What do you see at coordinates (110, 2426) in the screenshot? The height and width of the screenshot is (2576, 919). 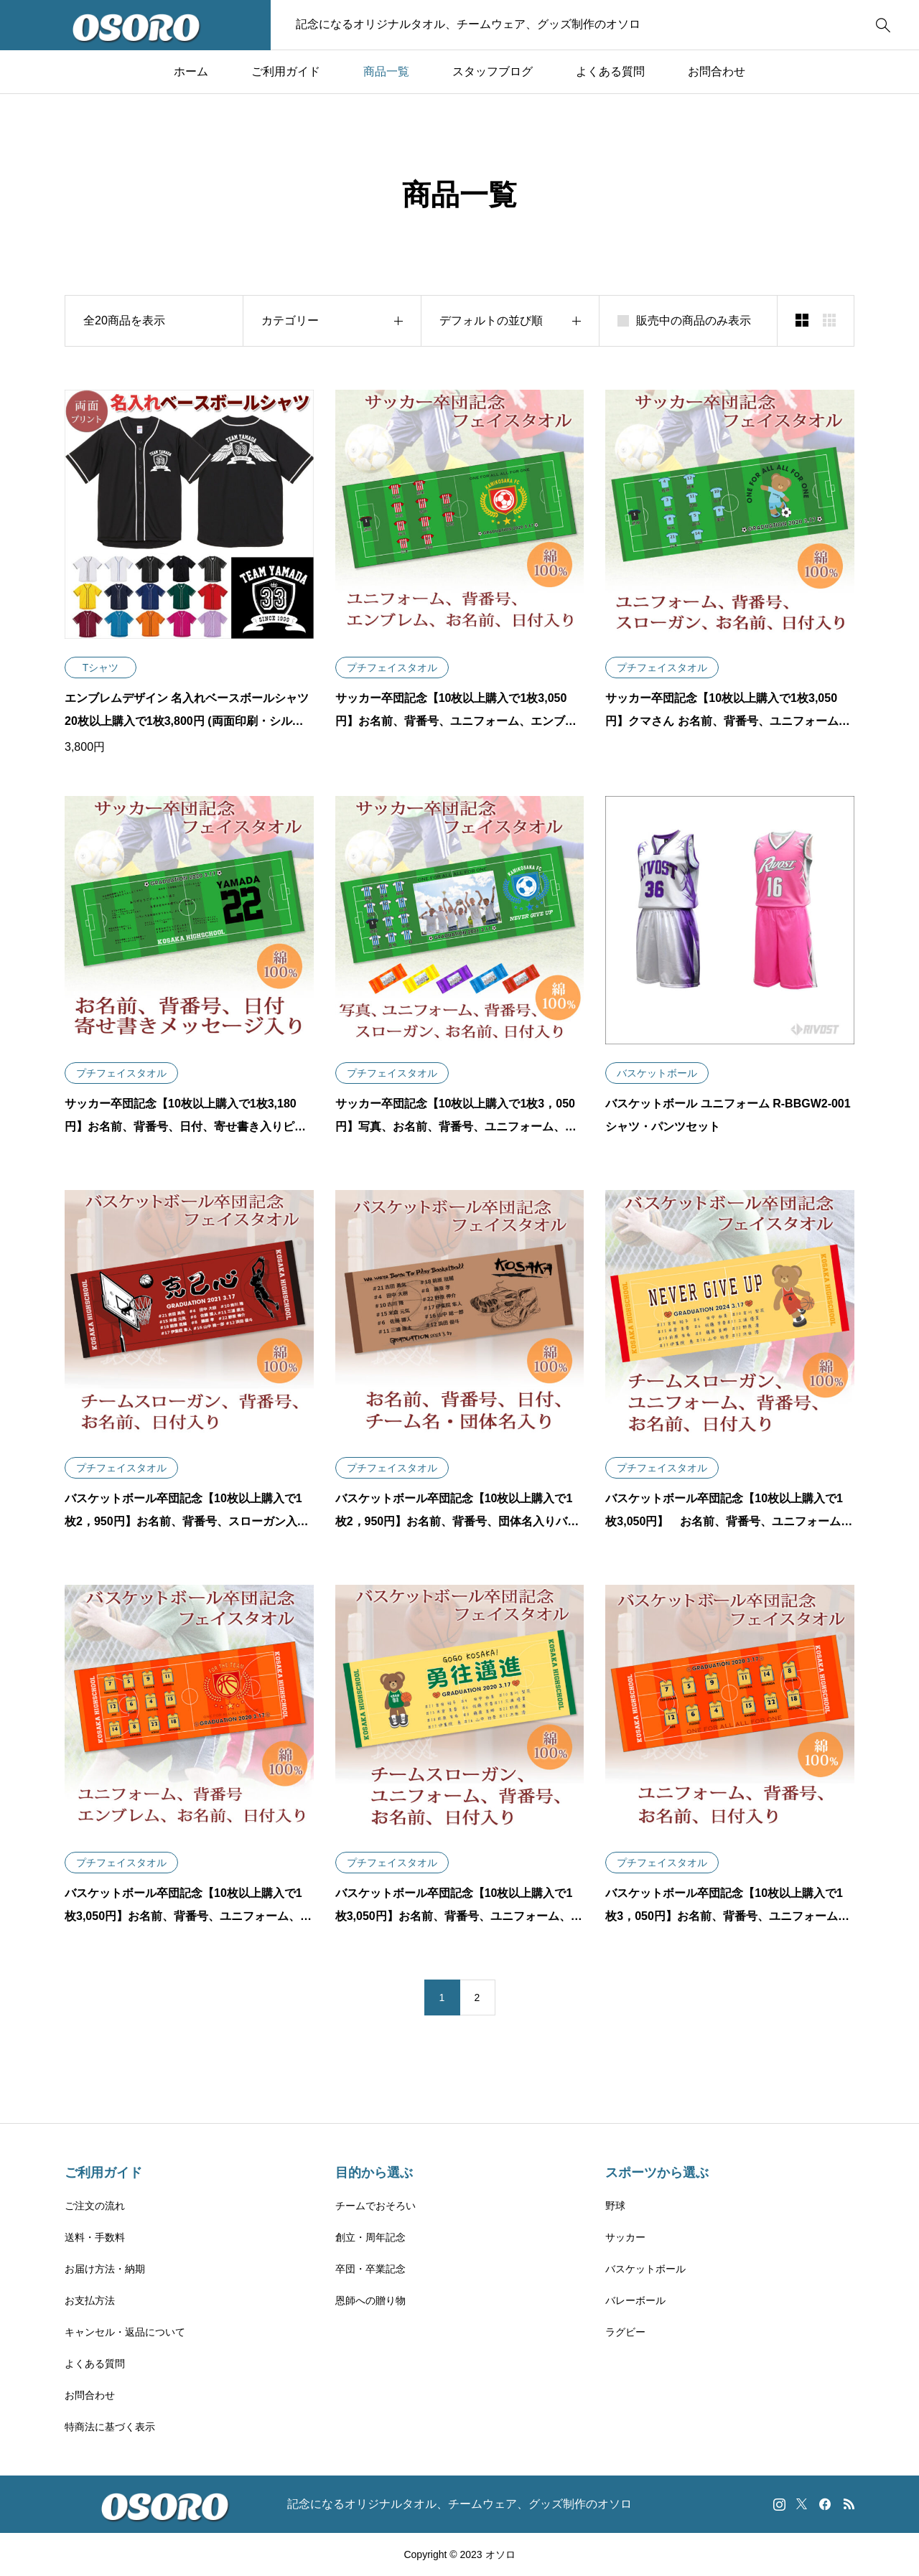 I see `特商法に基づく表示` at bounding box center [110, 2426].